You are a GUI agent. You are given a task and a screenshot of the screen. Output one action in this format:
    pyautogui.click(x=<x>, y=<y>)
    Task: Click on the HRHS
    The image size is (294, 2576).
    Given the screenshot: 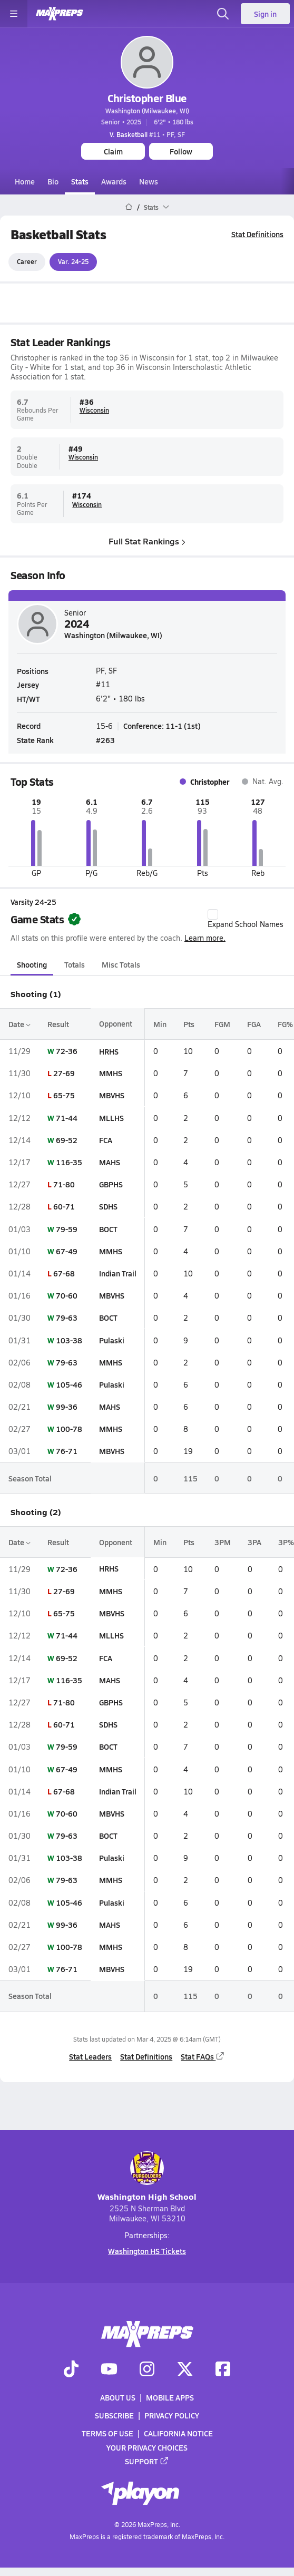 What is the action you would take?
    pyautogui.click(x=109, y=1051)
    